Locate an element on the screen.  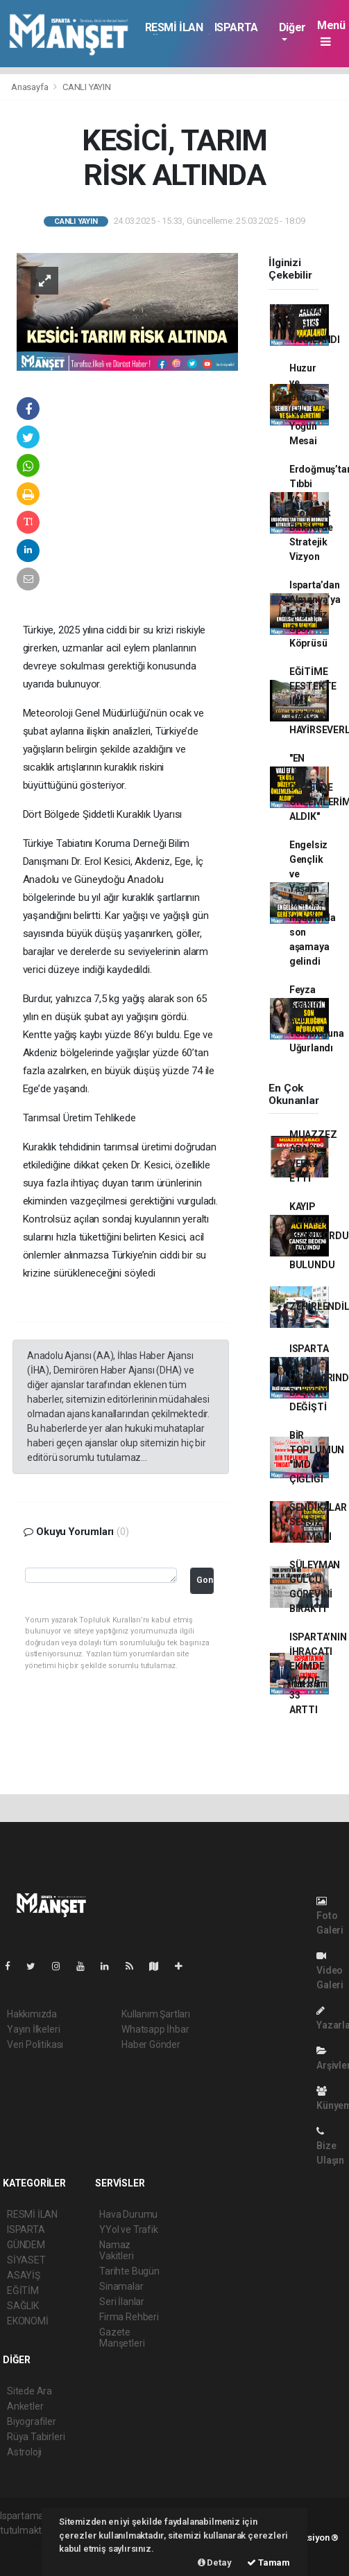
GÜNDEM is located at coordinates (26, 2244).